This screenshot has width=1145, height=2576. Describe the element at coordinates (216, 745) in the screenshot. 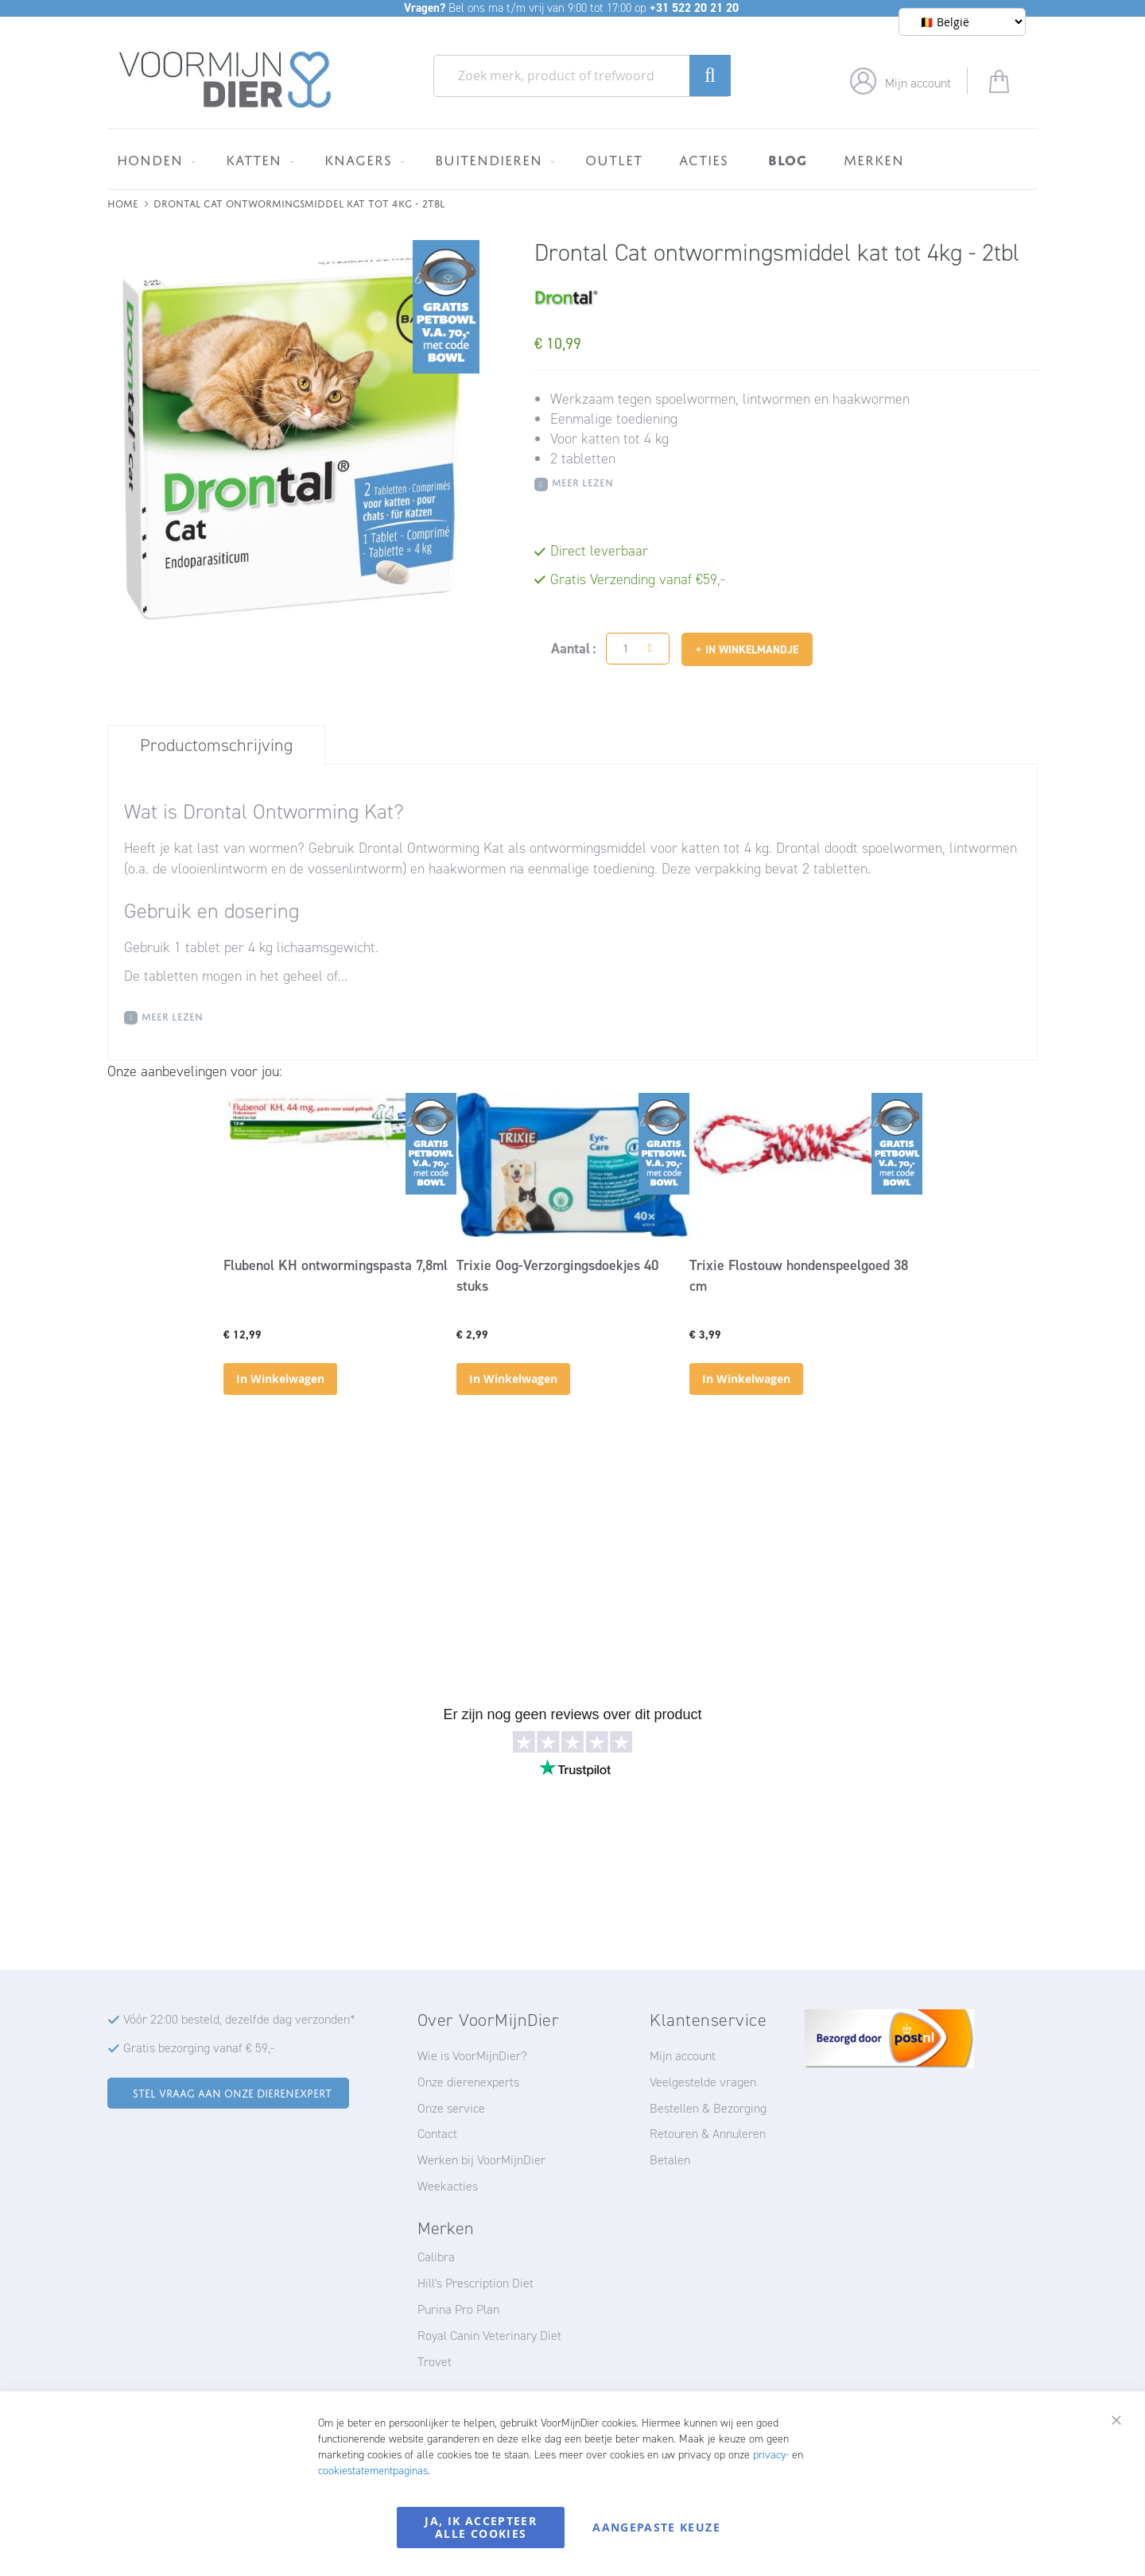

I see `Productomschrijving` at that location.